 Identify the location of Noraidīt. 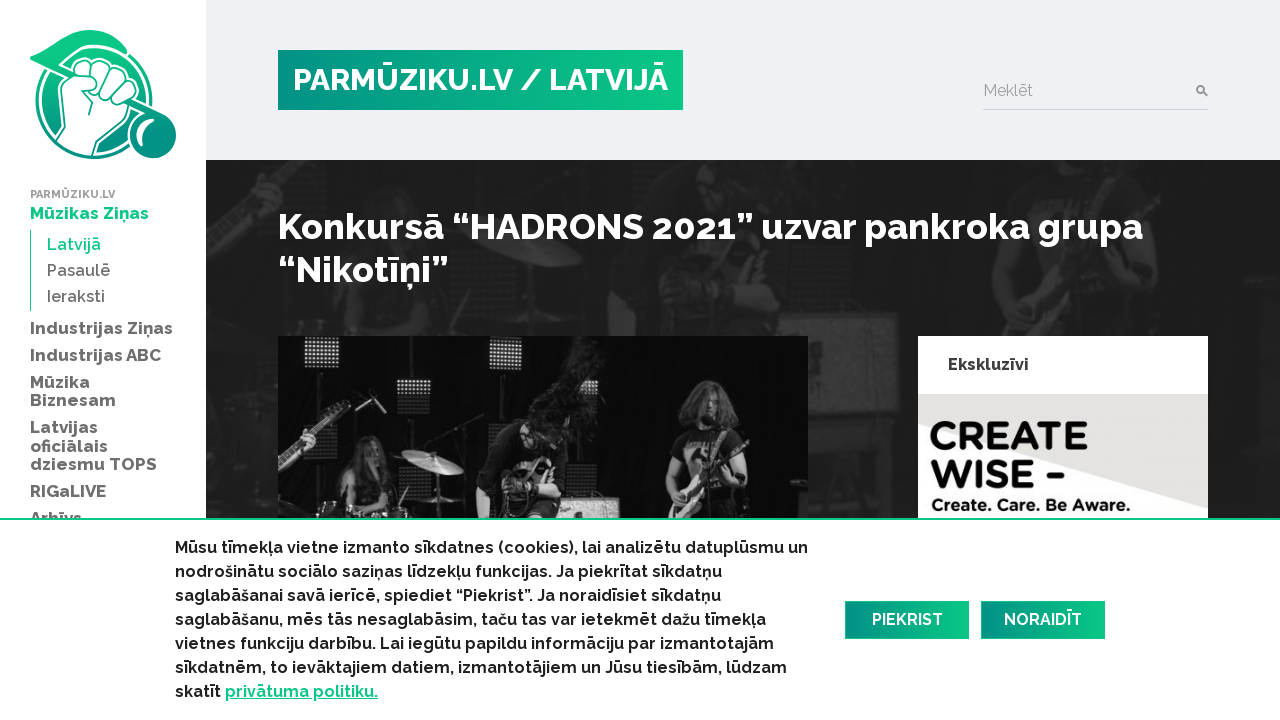
(1043, 619).